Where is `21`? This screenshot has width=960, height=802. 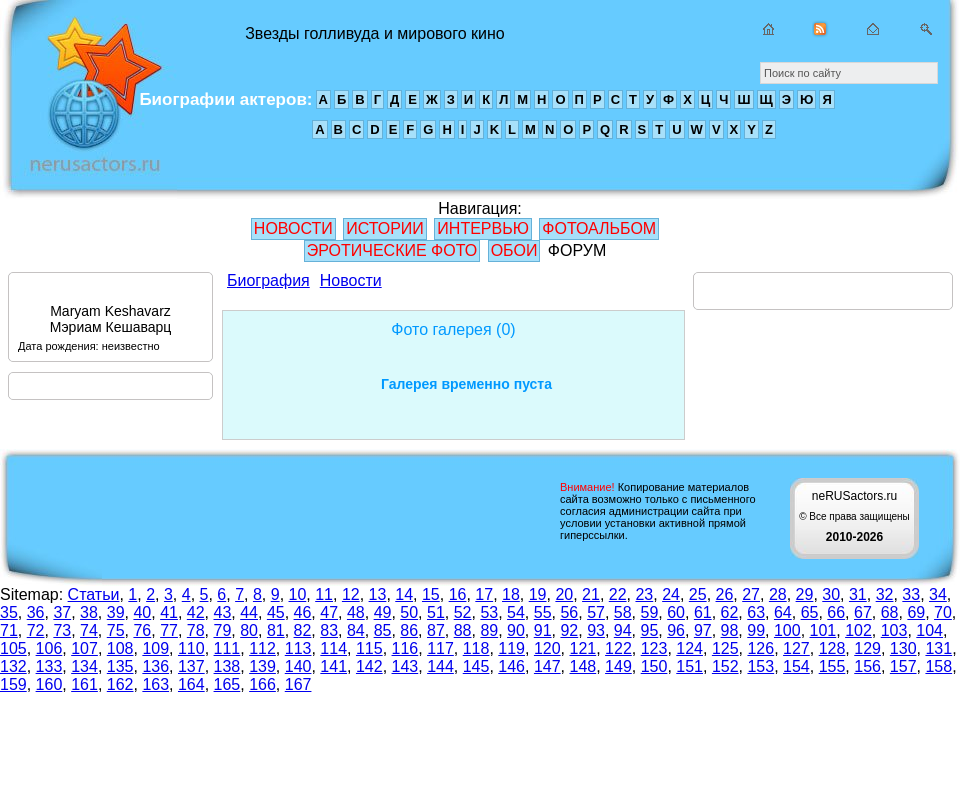 21 is located at coordinates (591, 594).